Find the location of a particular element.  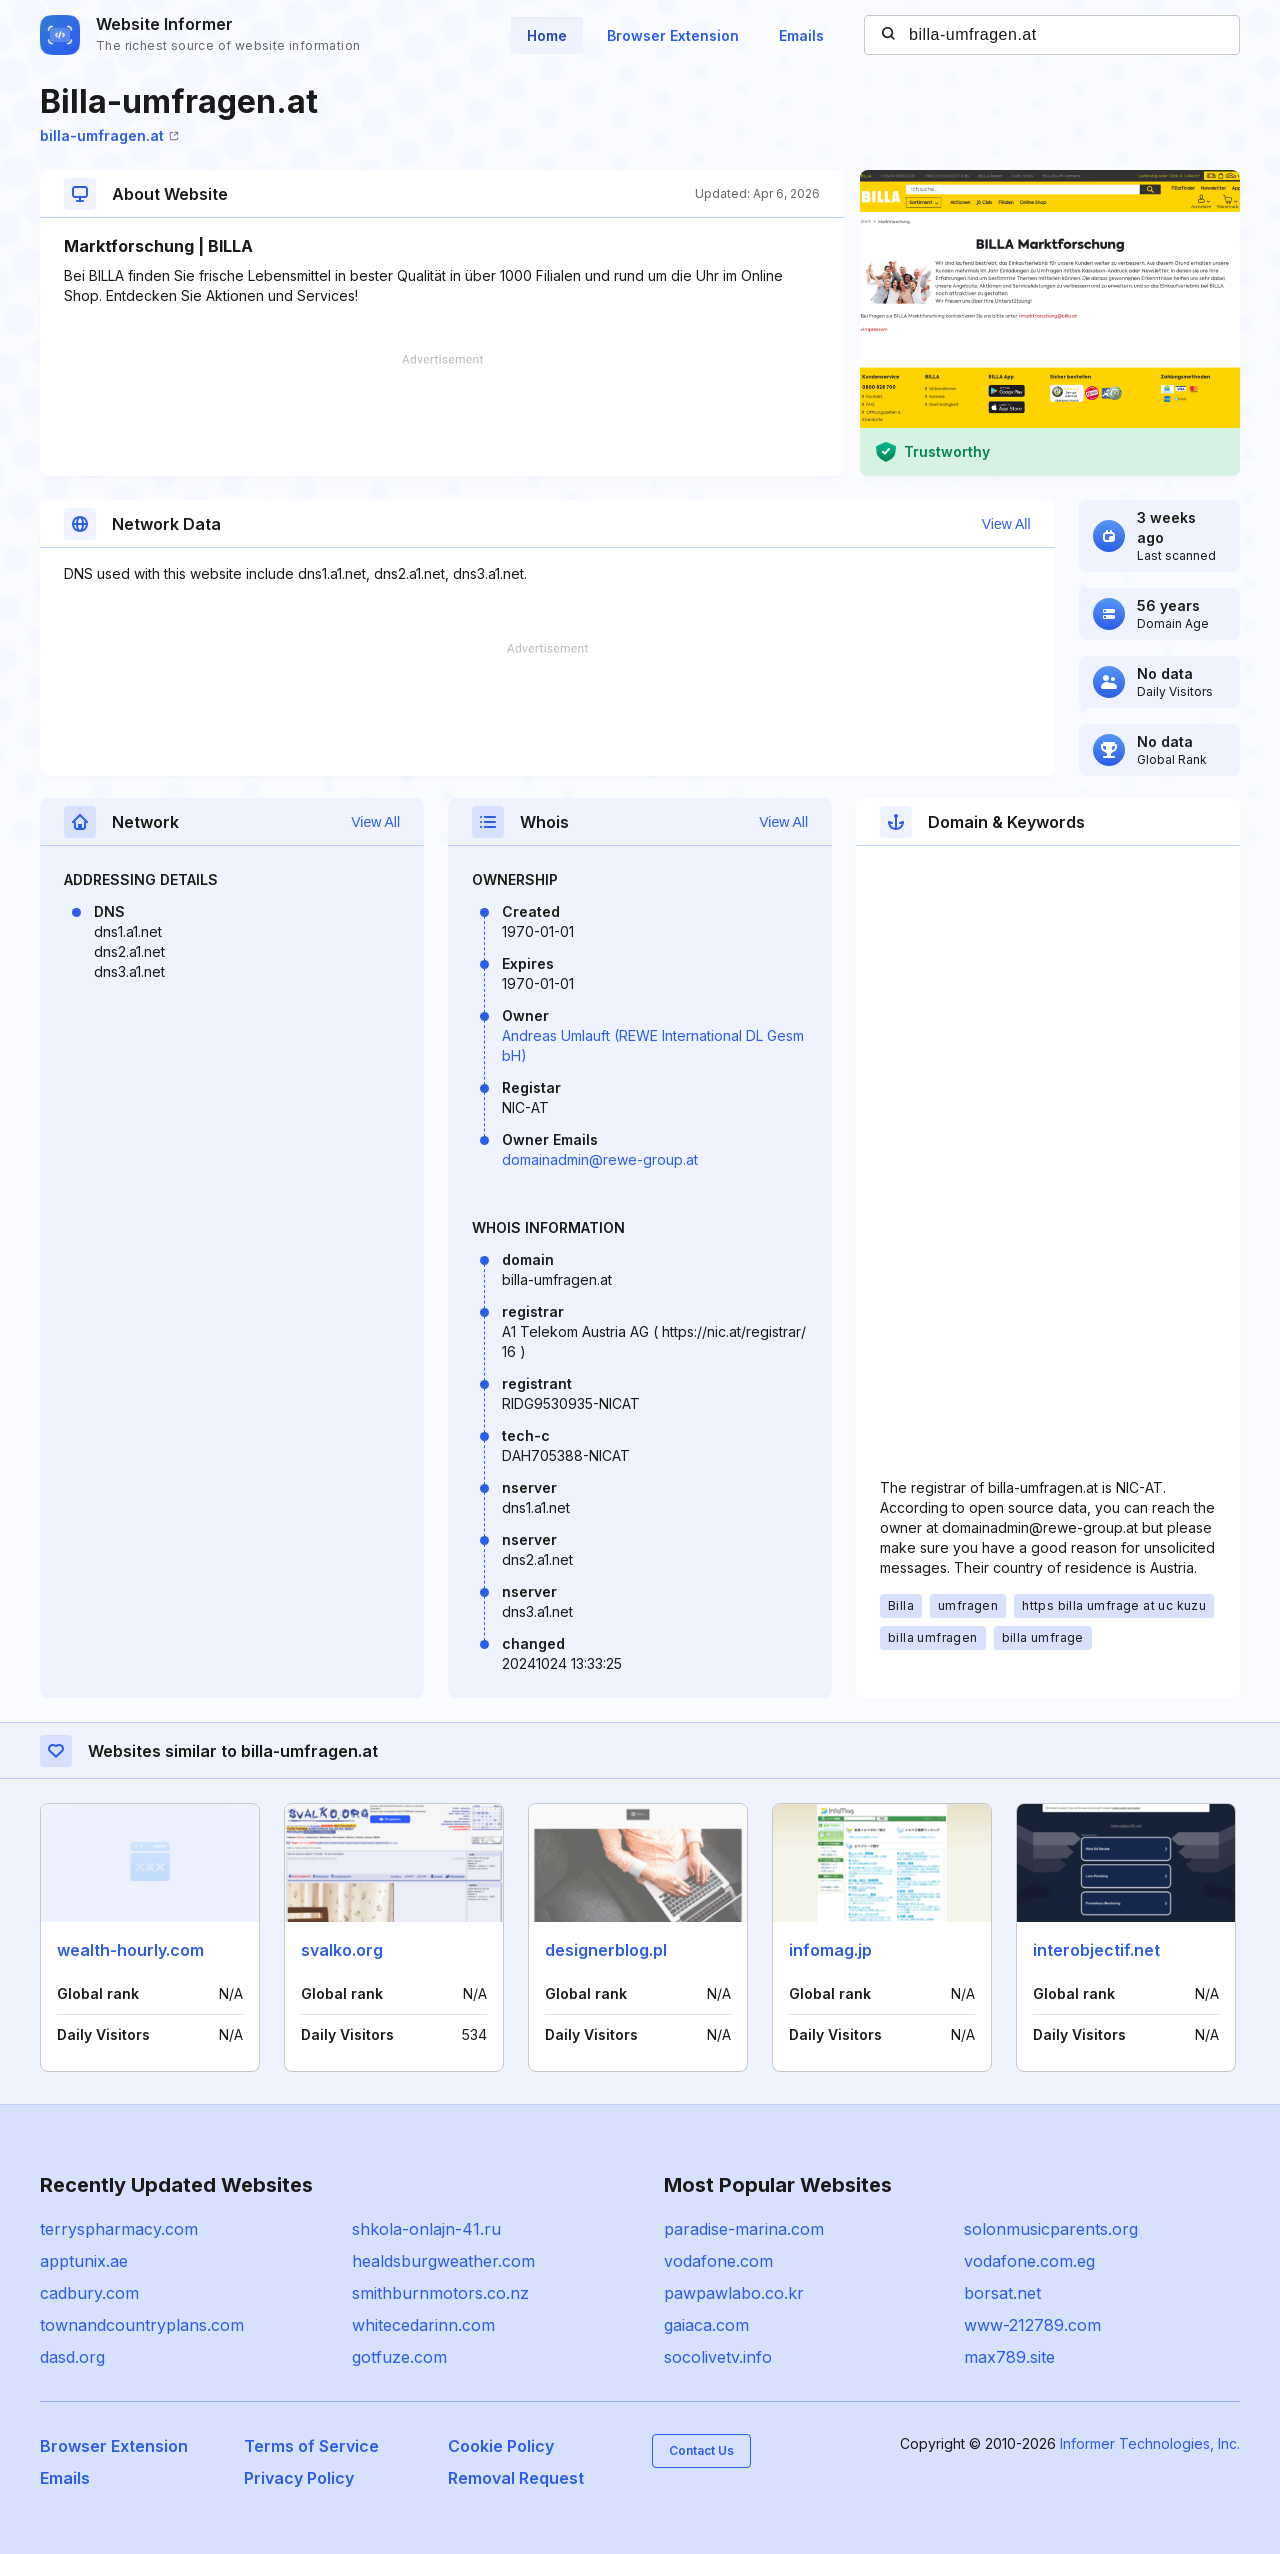

borsat.net is located at coordinates (1002, 2293).